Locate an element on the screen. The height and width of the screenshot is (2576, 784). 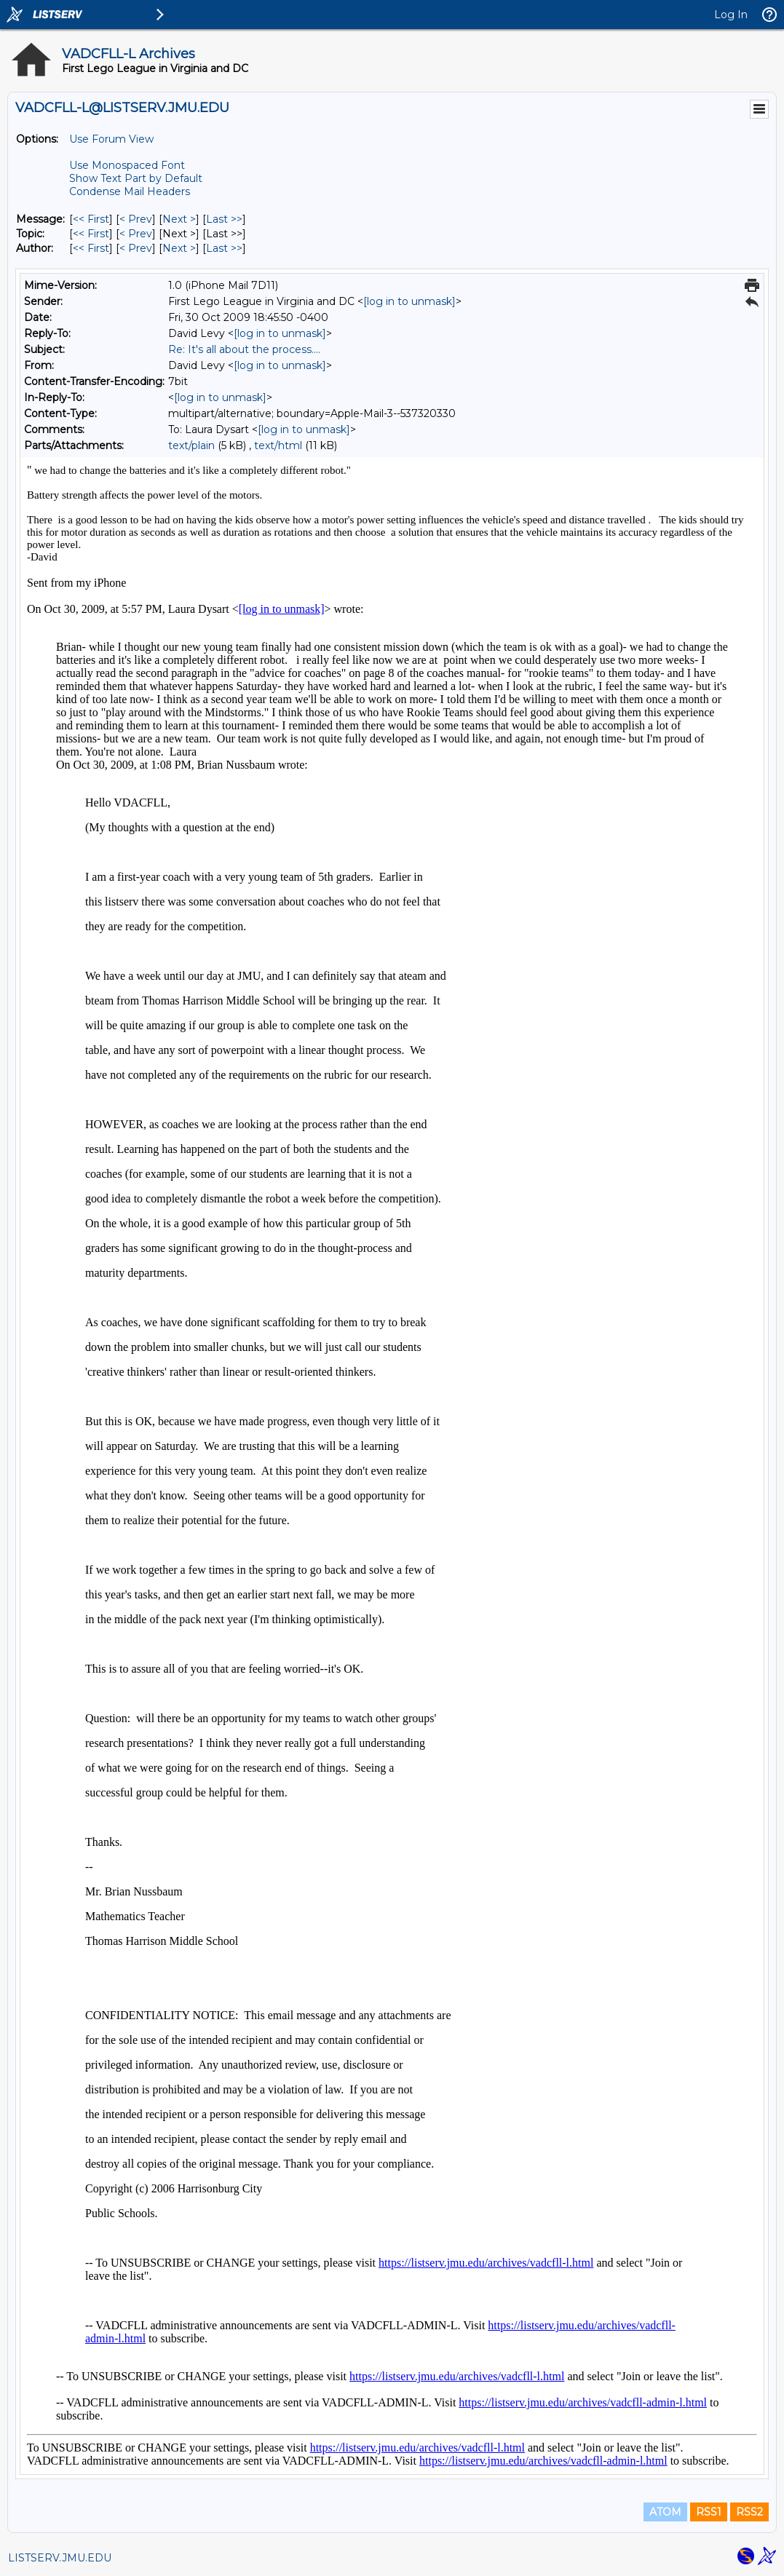
text/html is located at coordinates (278, 445).